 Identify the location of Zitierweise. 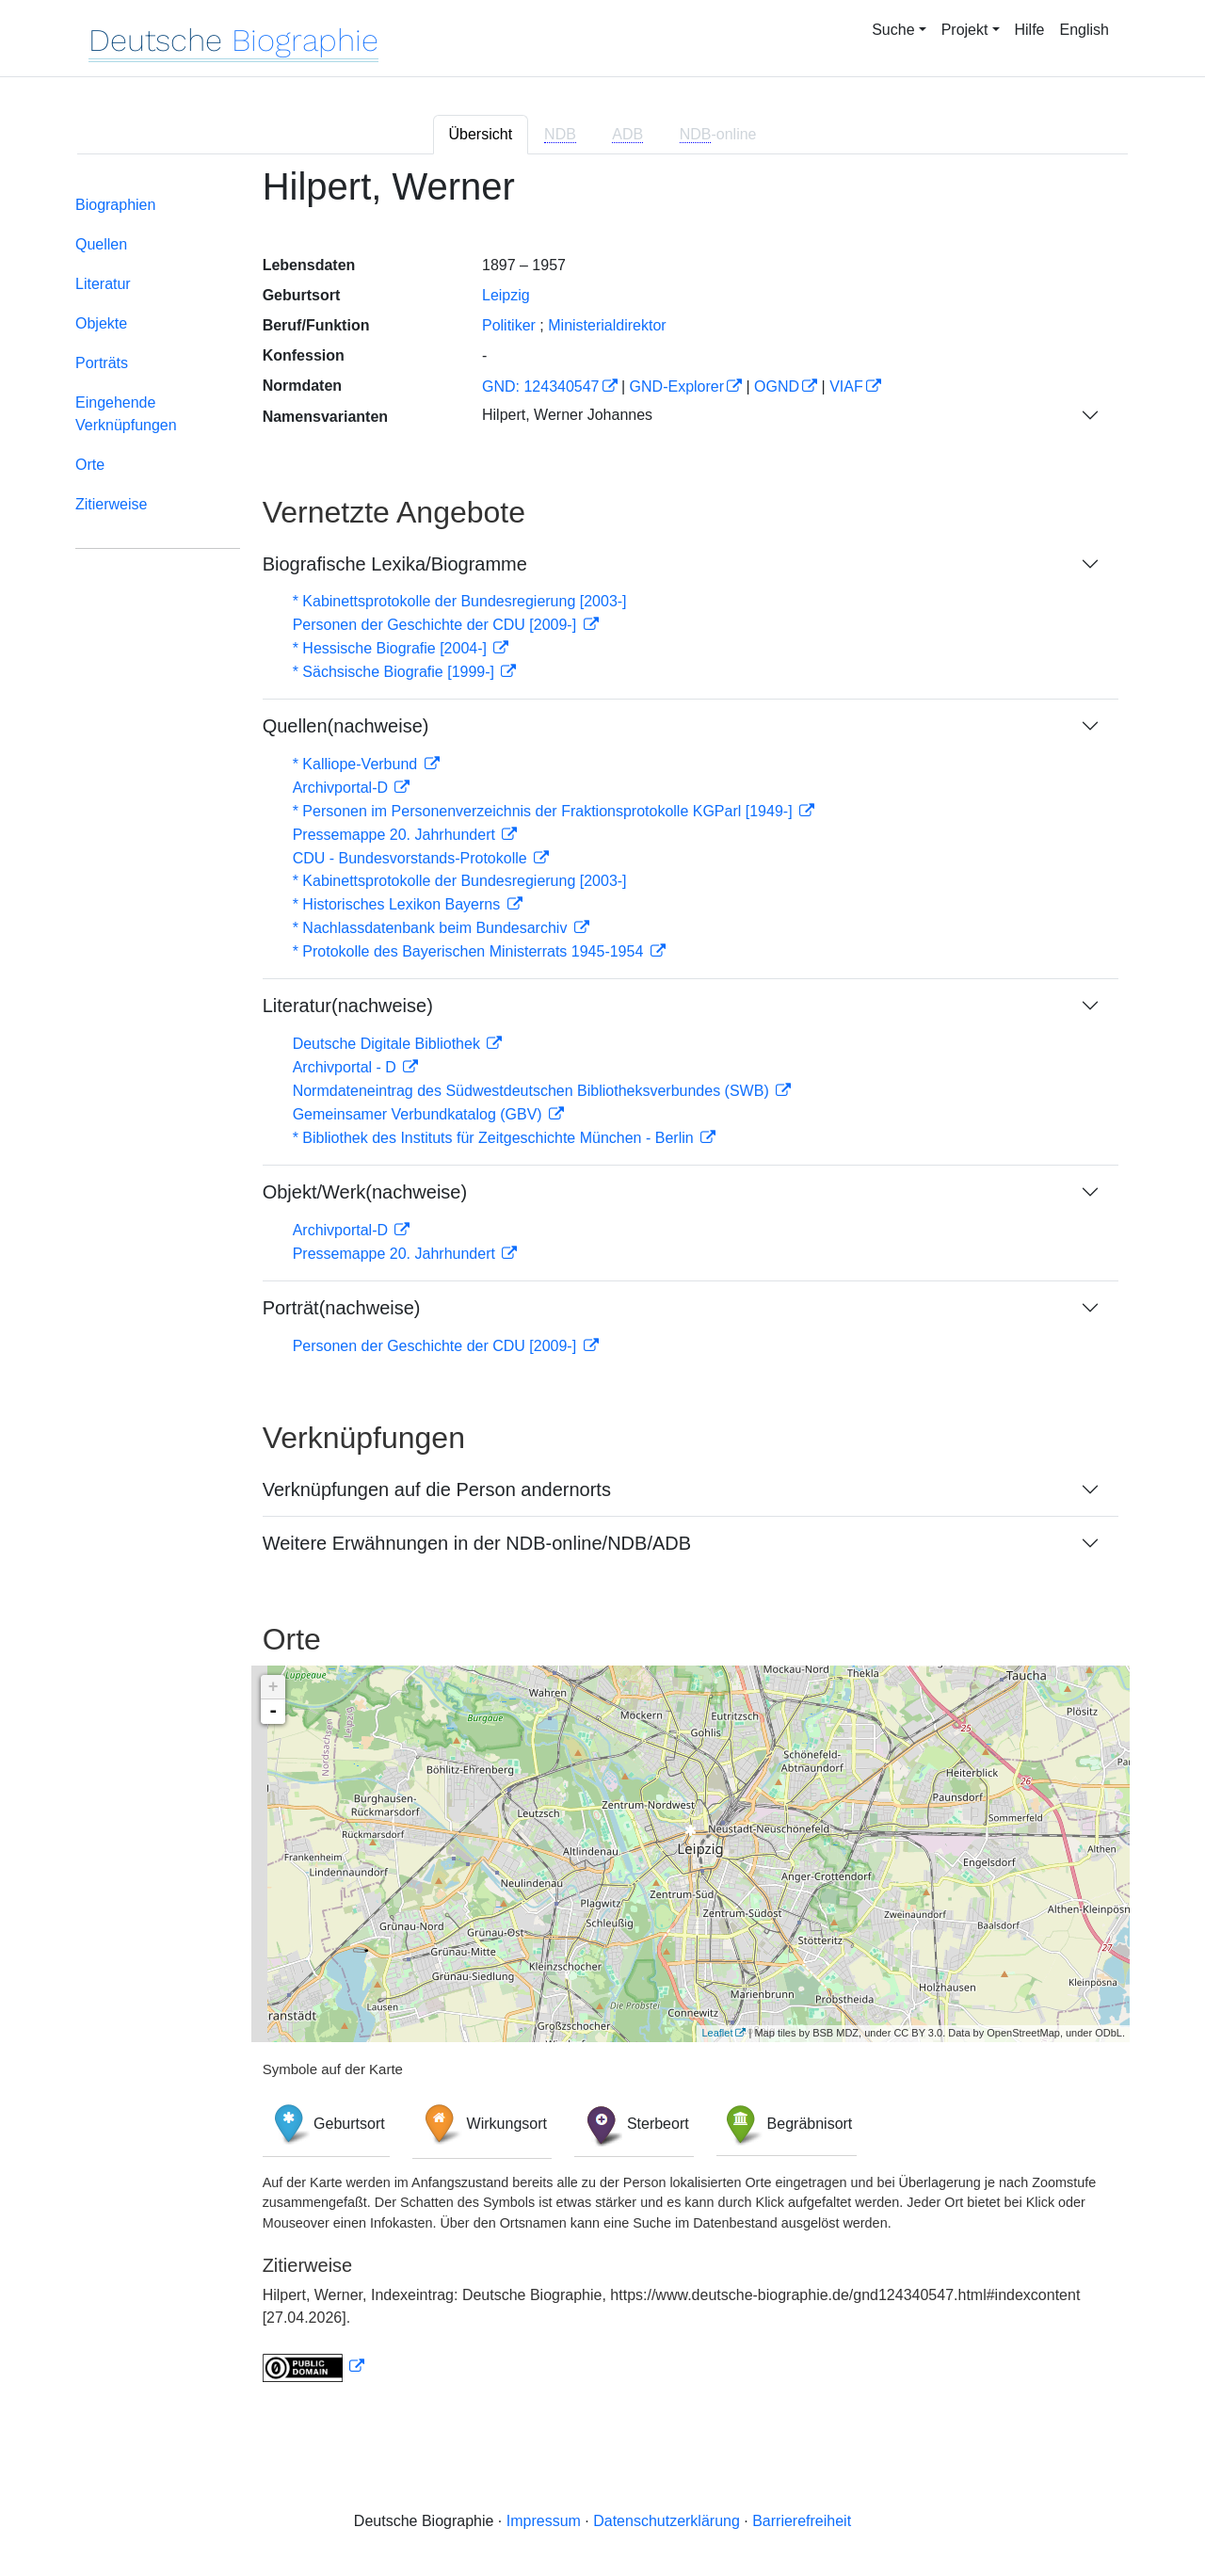
(111, 504).